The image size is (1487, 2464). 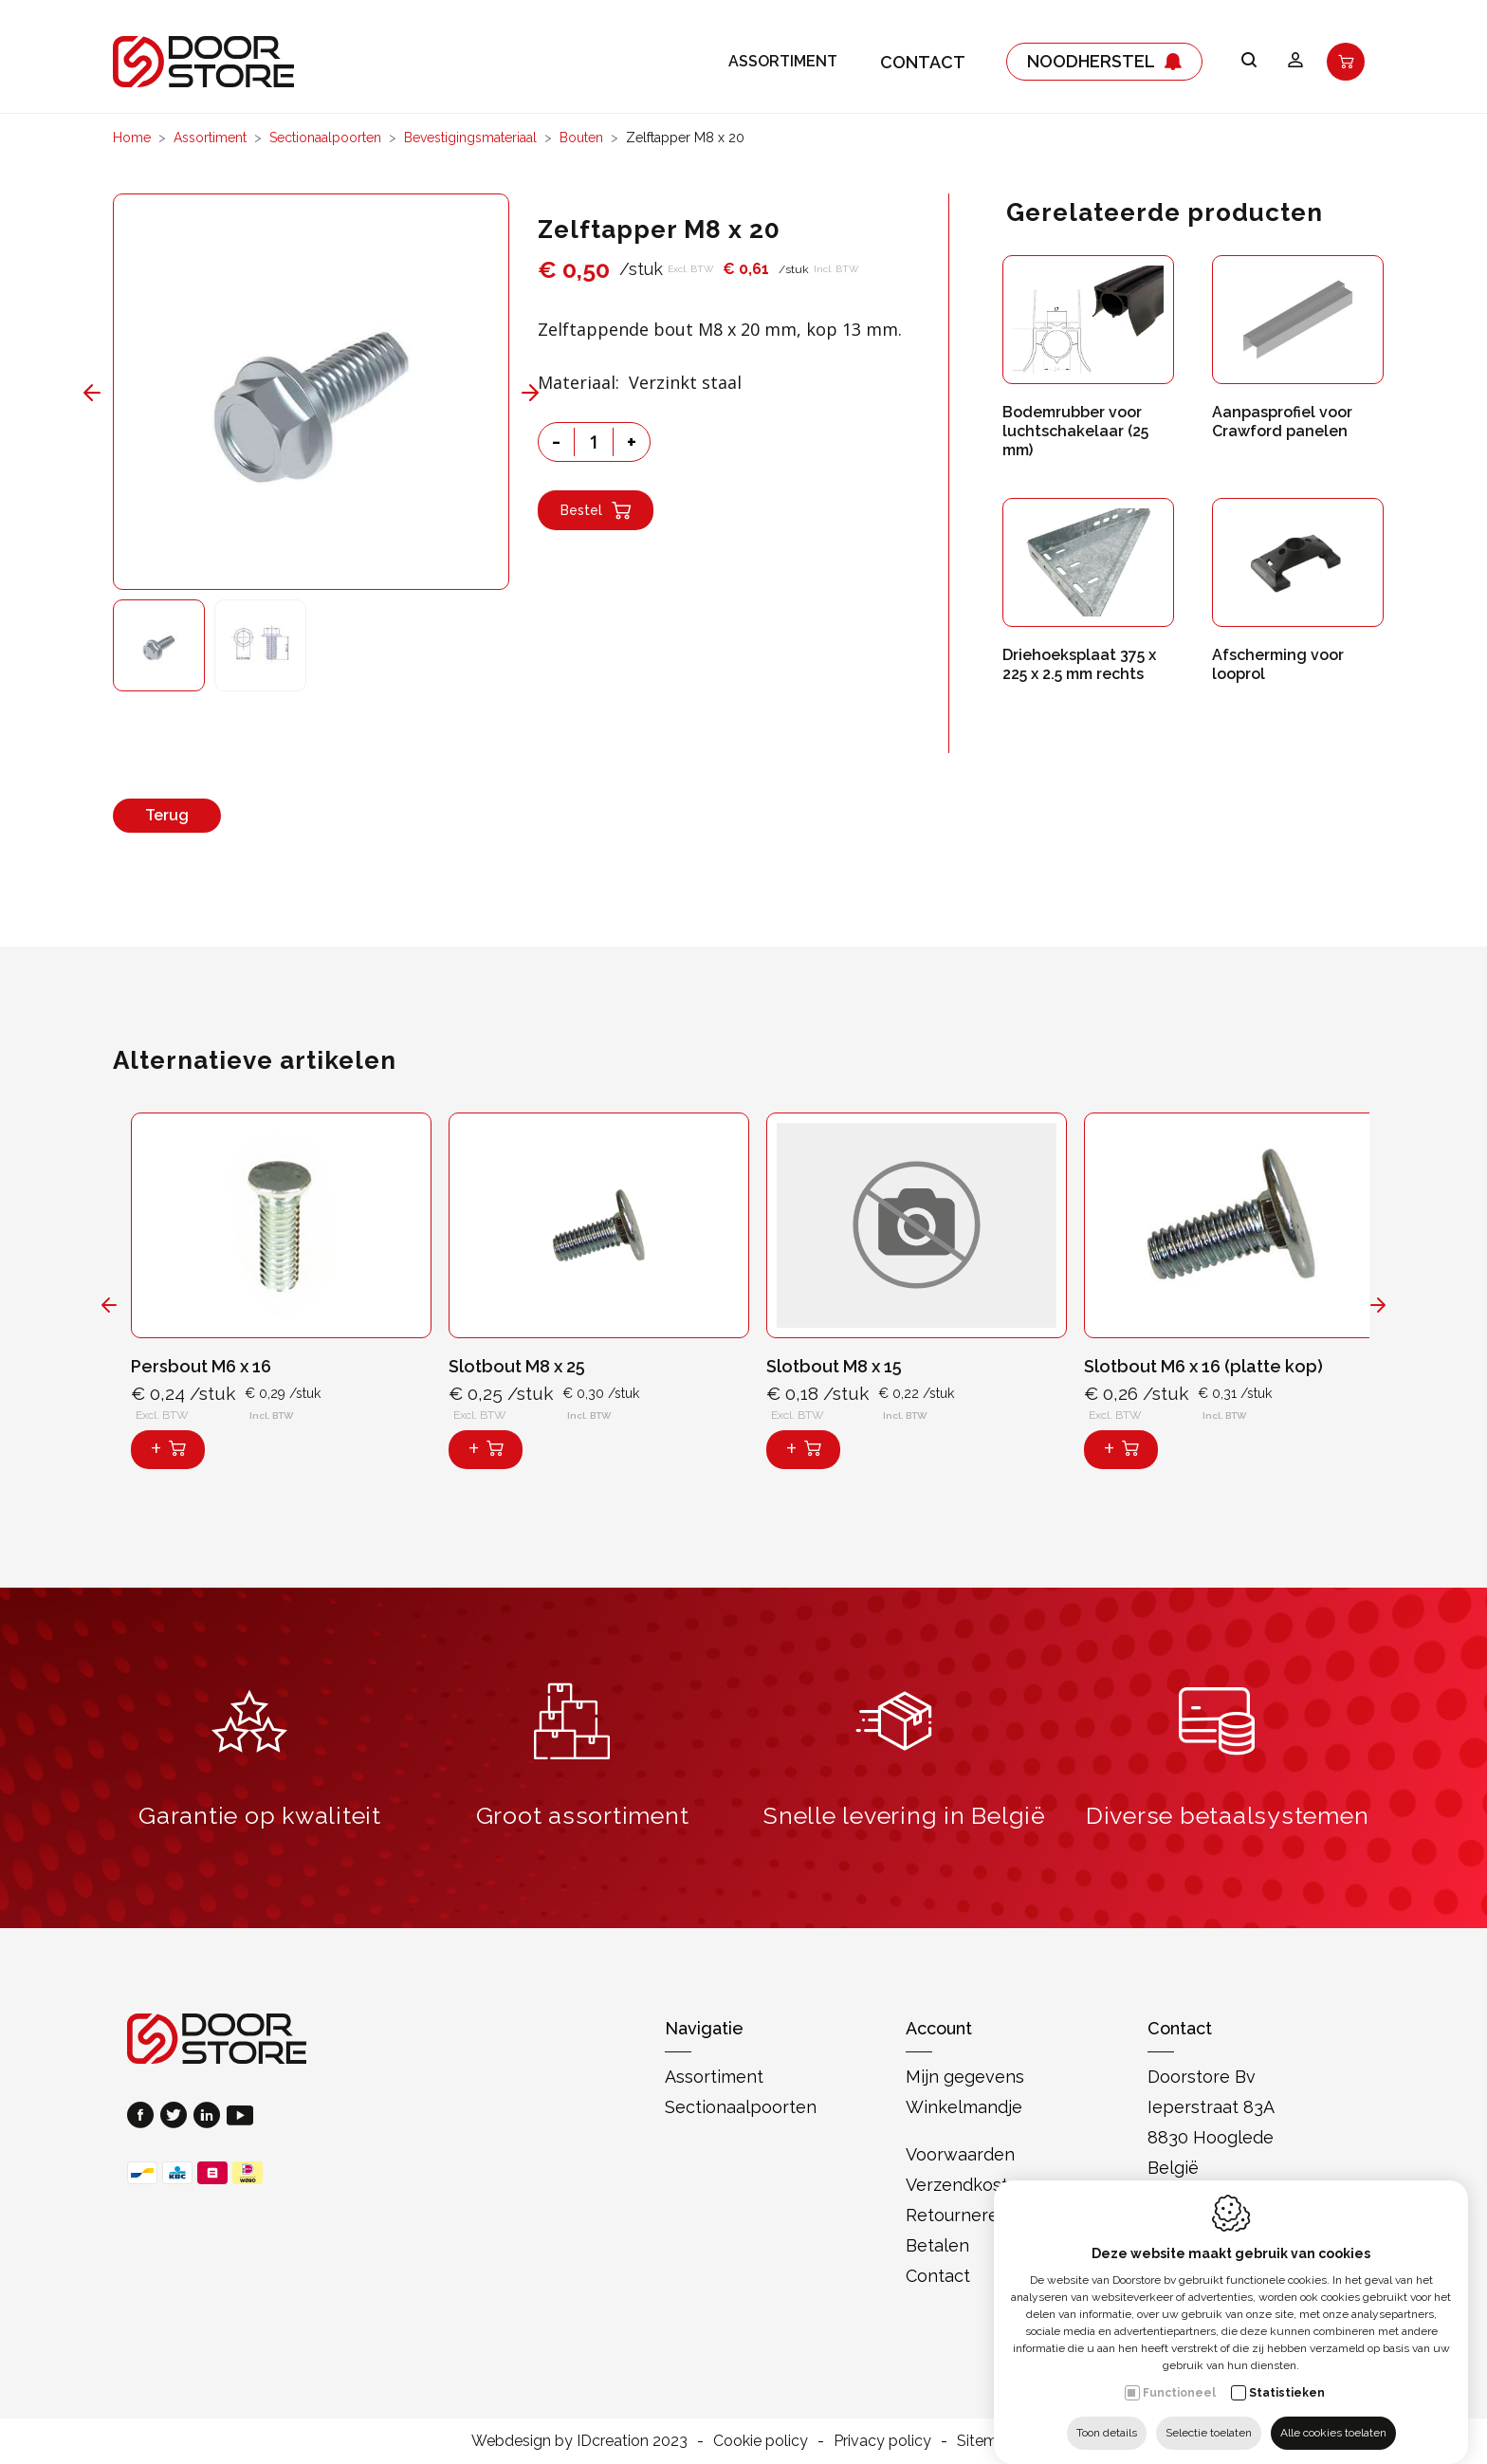 I want to click on Navigatie, so click(x=704, y=2028).